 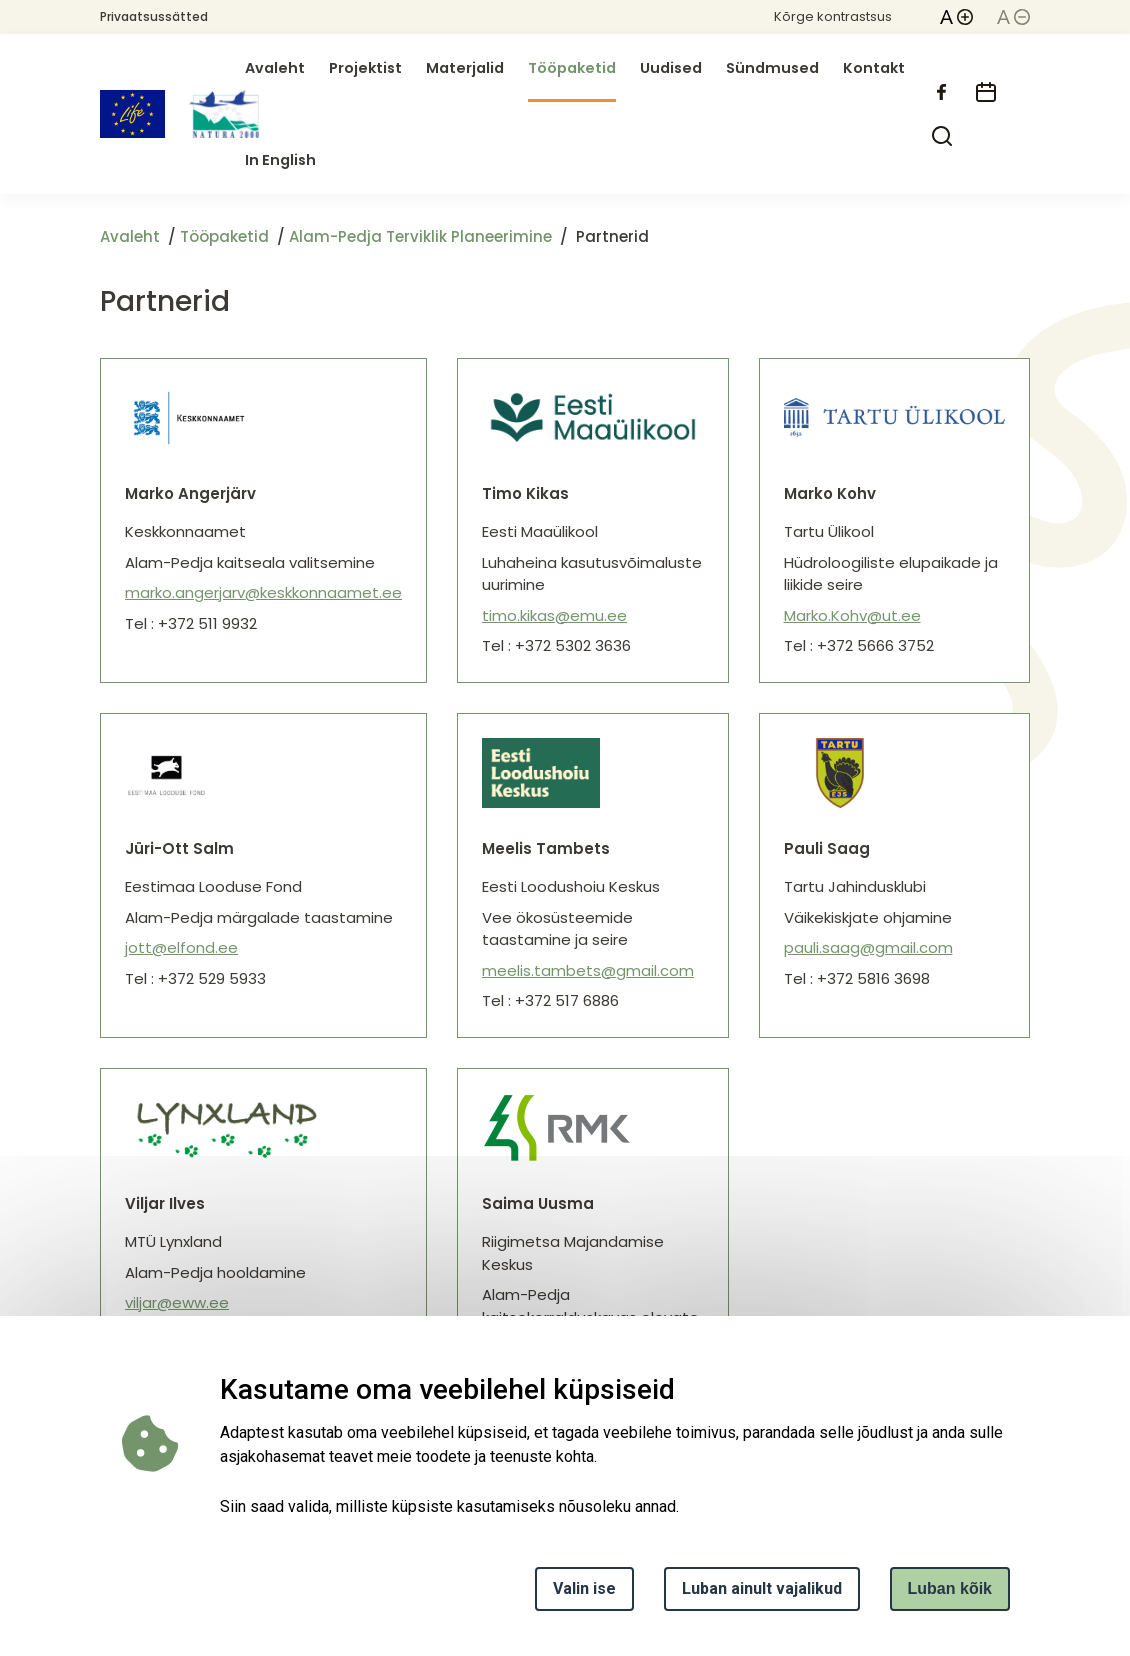 I want to click on Valin ise, so click(x=584, y=1588).